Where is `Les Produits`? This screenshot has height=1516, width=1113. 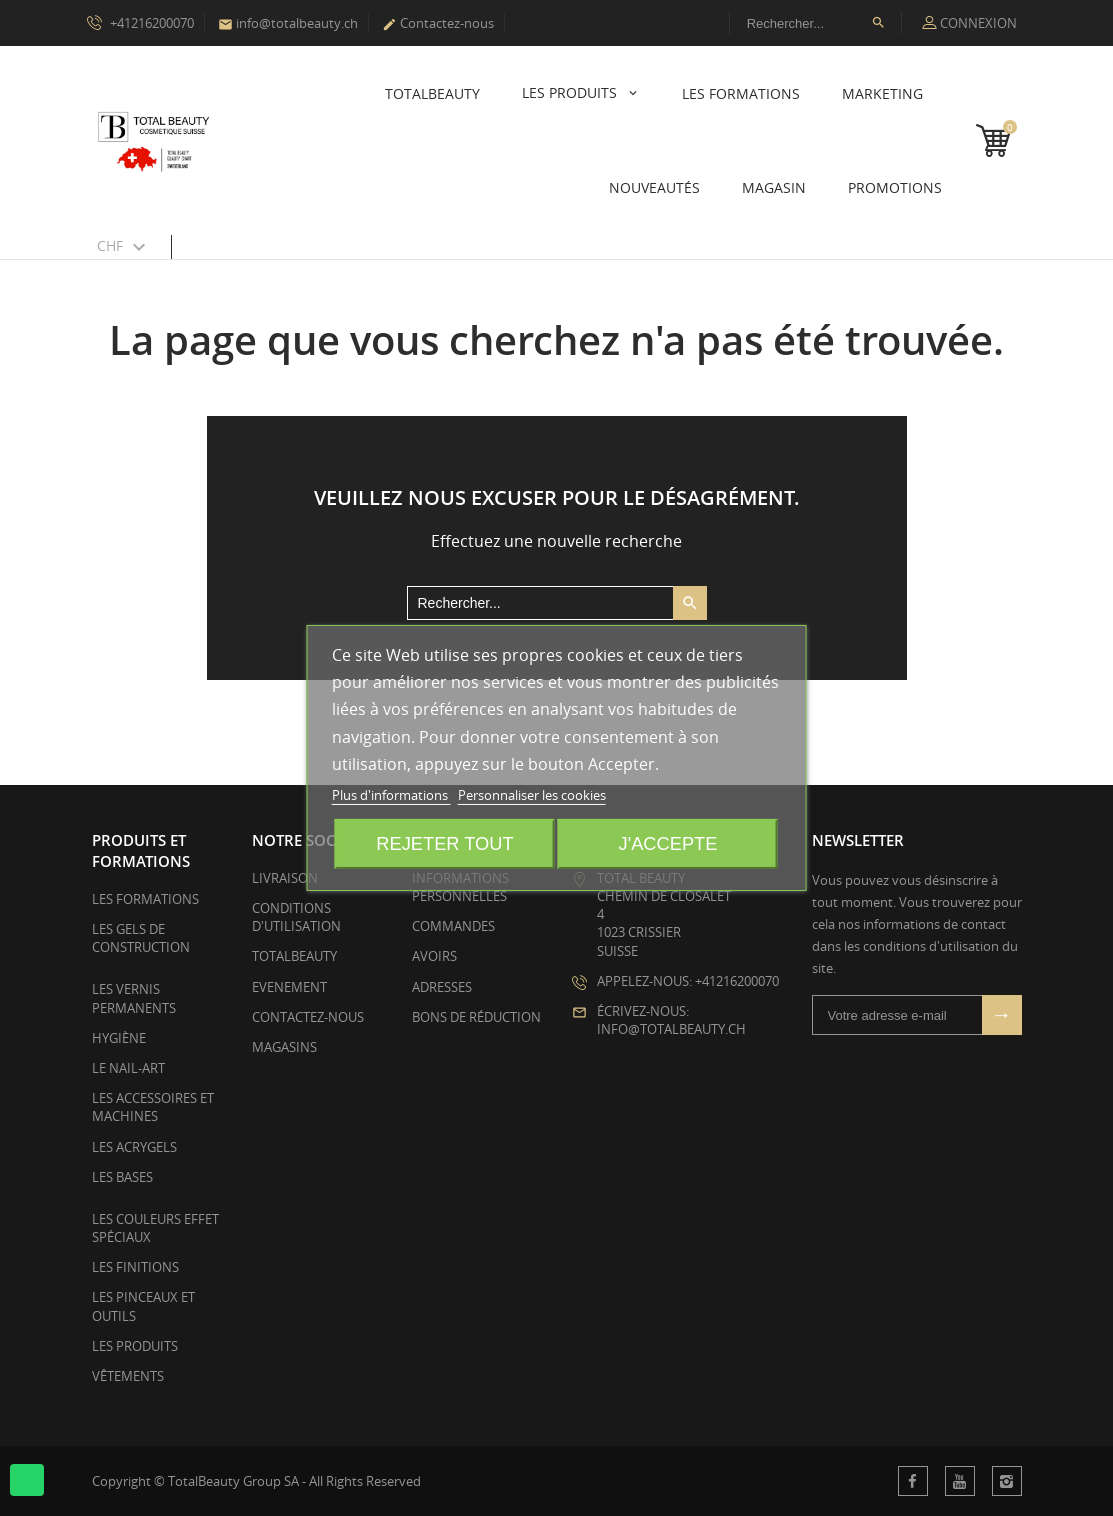
Les Produits is located at coordinates (571, 92).